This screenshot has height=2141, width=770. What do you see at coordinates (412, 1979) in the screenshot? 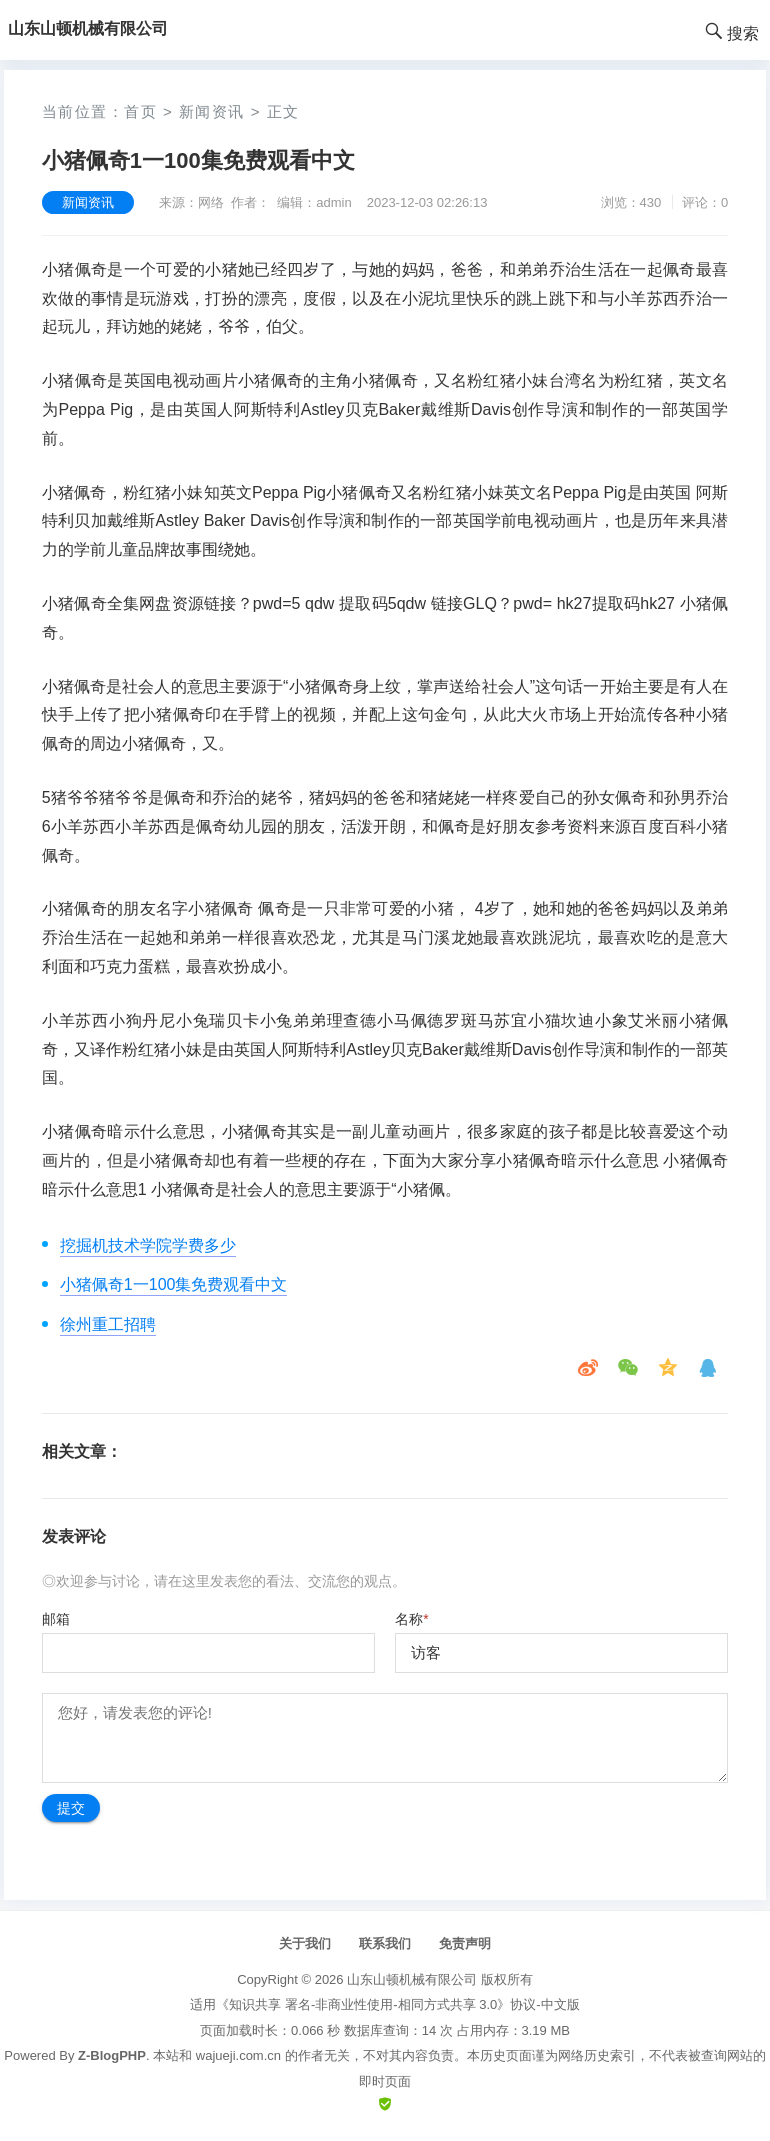
I see `山东山顿机械有限公司` at bounding box center [412, 1979].